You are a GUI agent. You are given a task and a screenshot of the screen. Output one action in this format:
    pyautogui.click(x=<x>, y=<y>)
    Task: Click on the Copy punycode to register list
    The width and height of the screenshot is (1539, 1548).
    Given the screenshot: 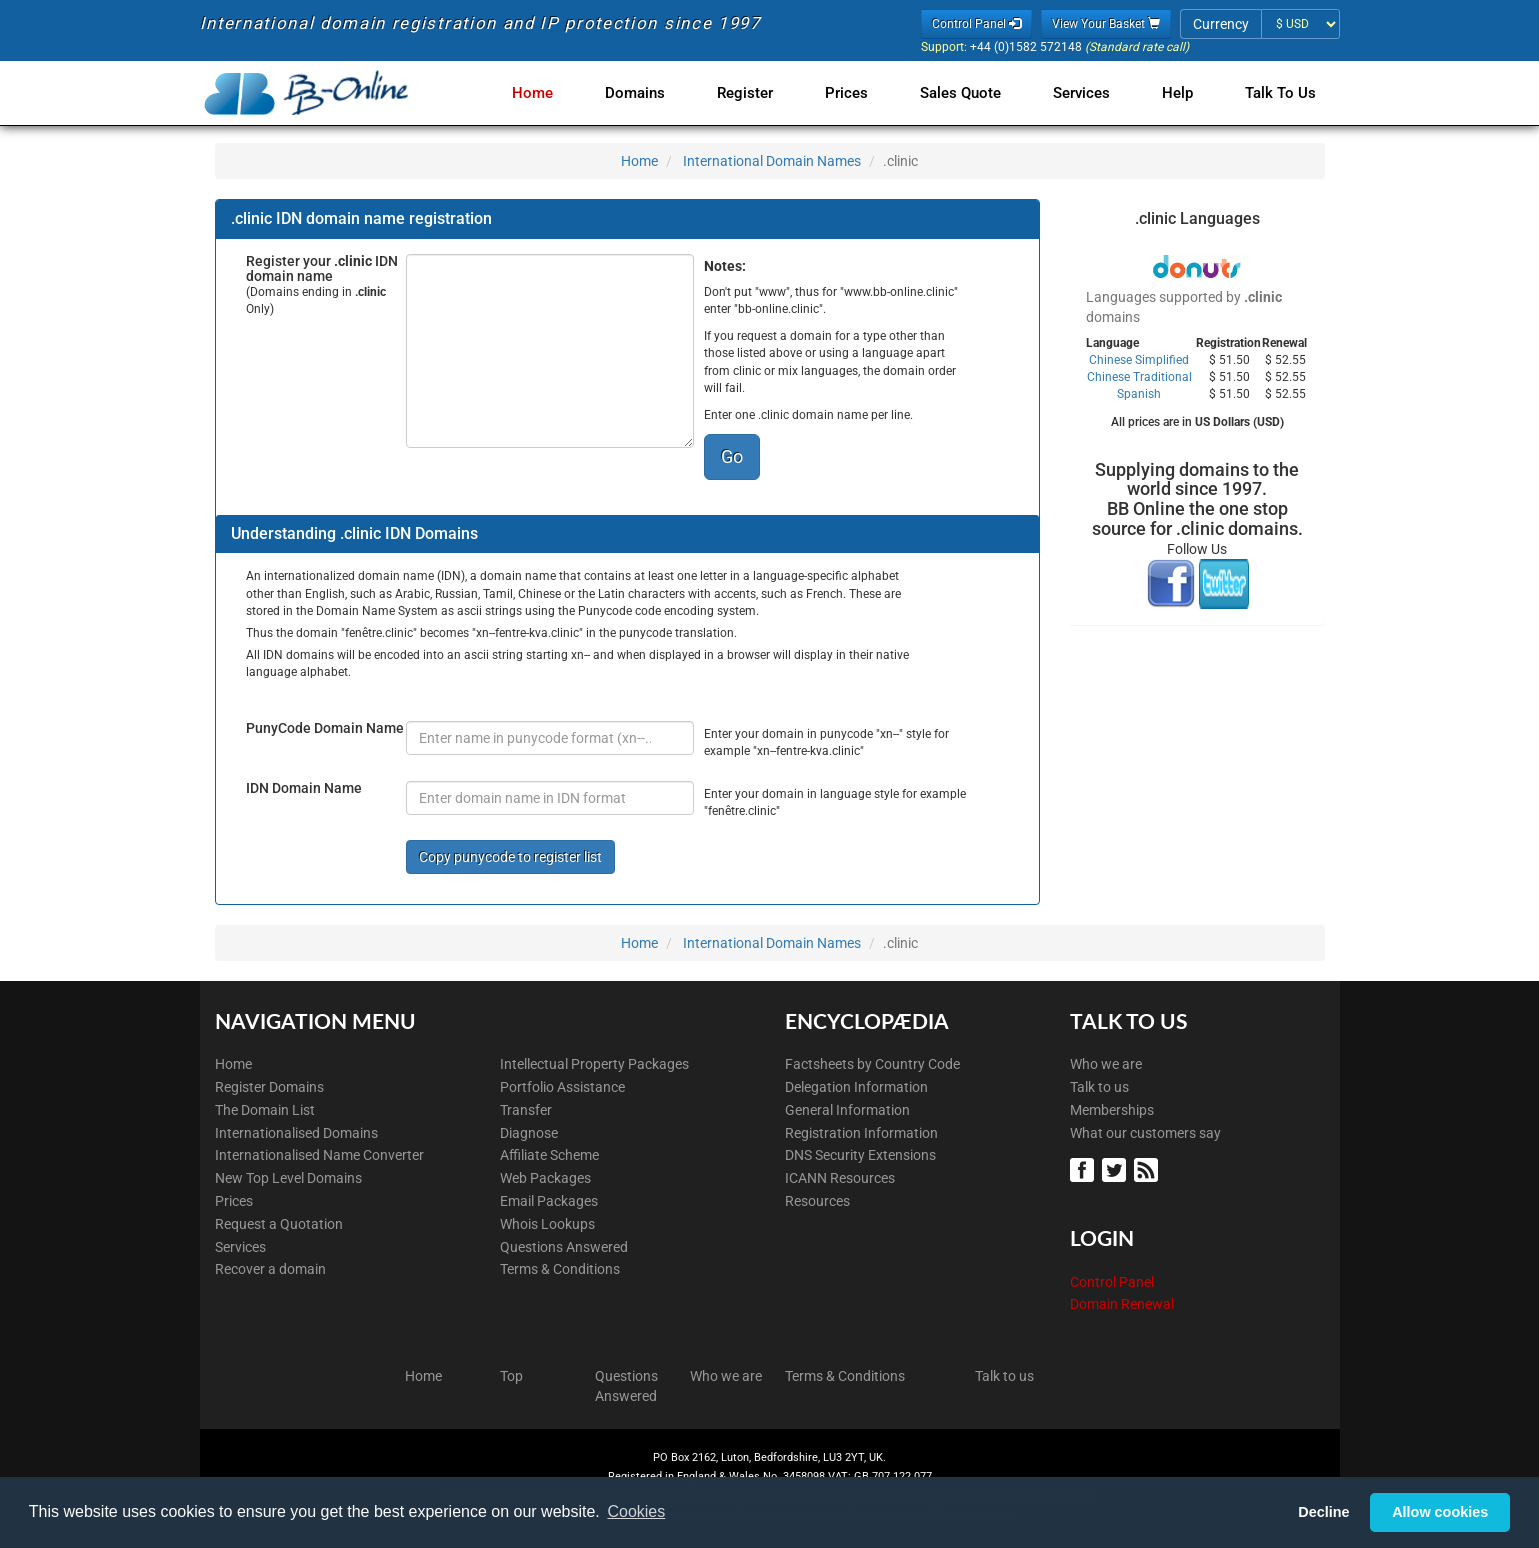 What is the action you would take?
    pyautogui.click(x=510, y=857)
    